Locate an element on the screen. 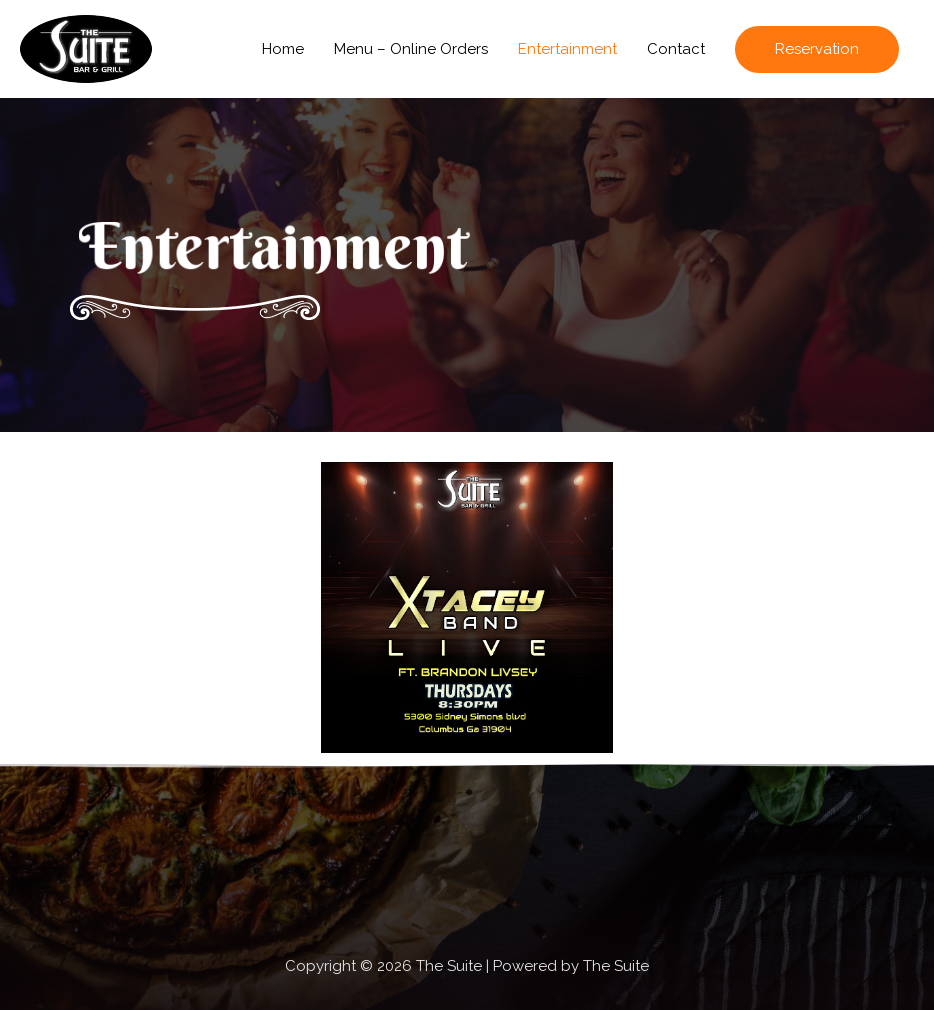 The width and height of the screenshot is (934, 1010). Entertainment is located at coordinates (567, 49).